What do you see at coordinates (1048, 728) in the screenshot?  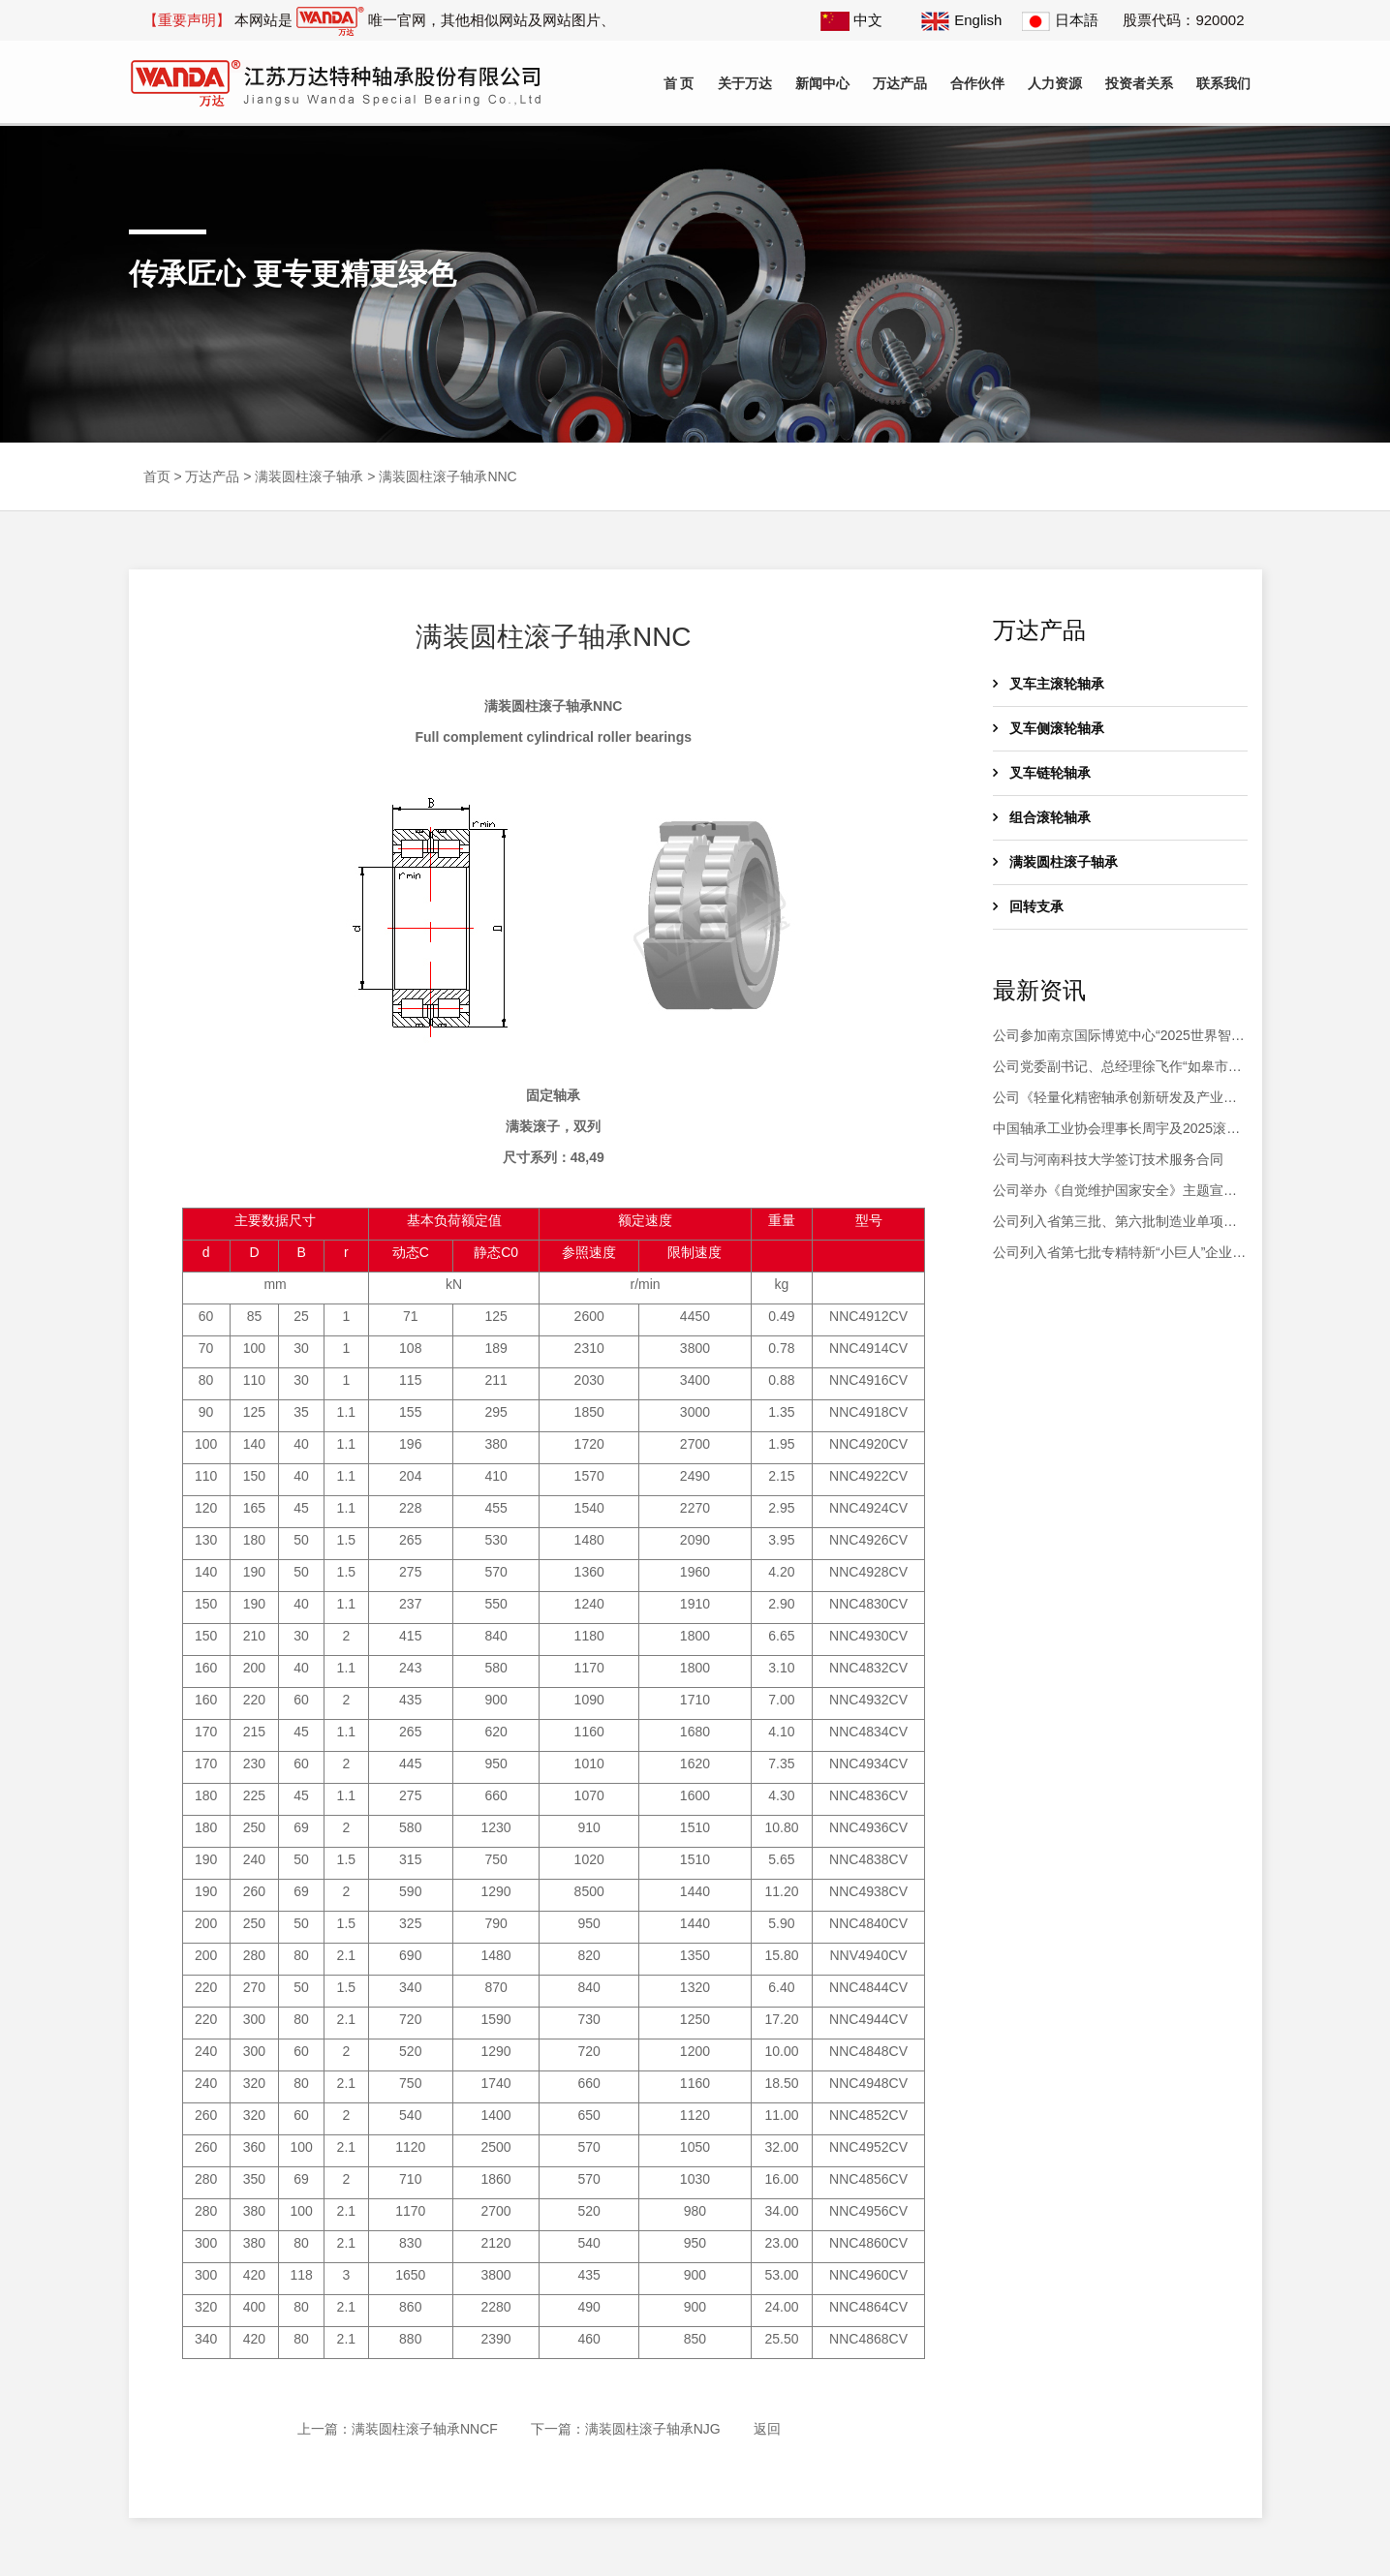 I see `叉车侧滚轮轴承` at bounding box center [1048, 728].